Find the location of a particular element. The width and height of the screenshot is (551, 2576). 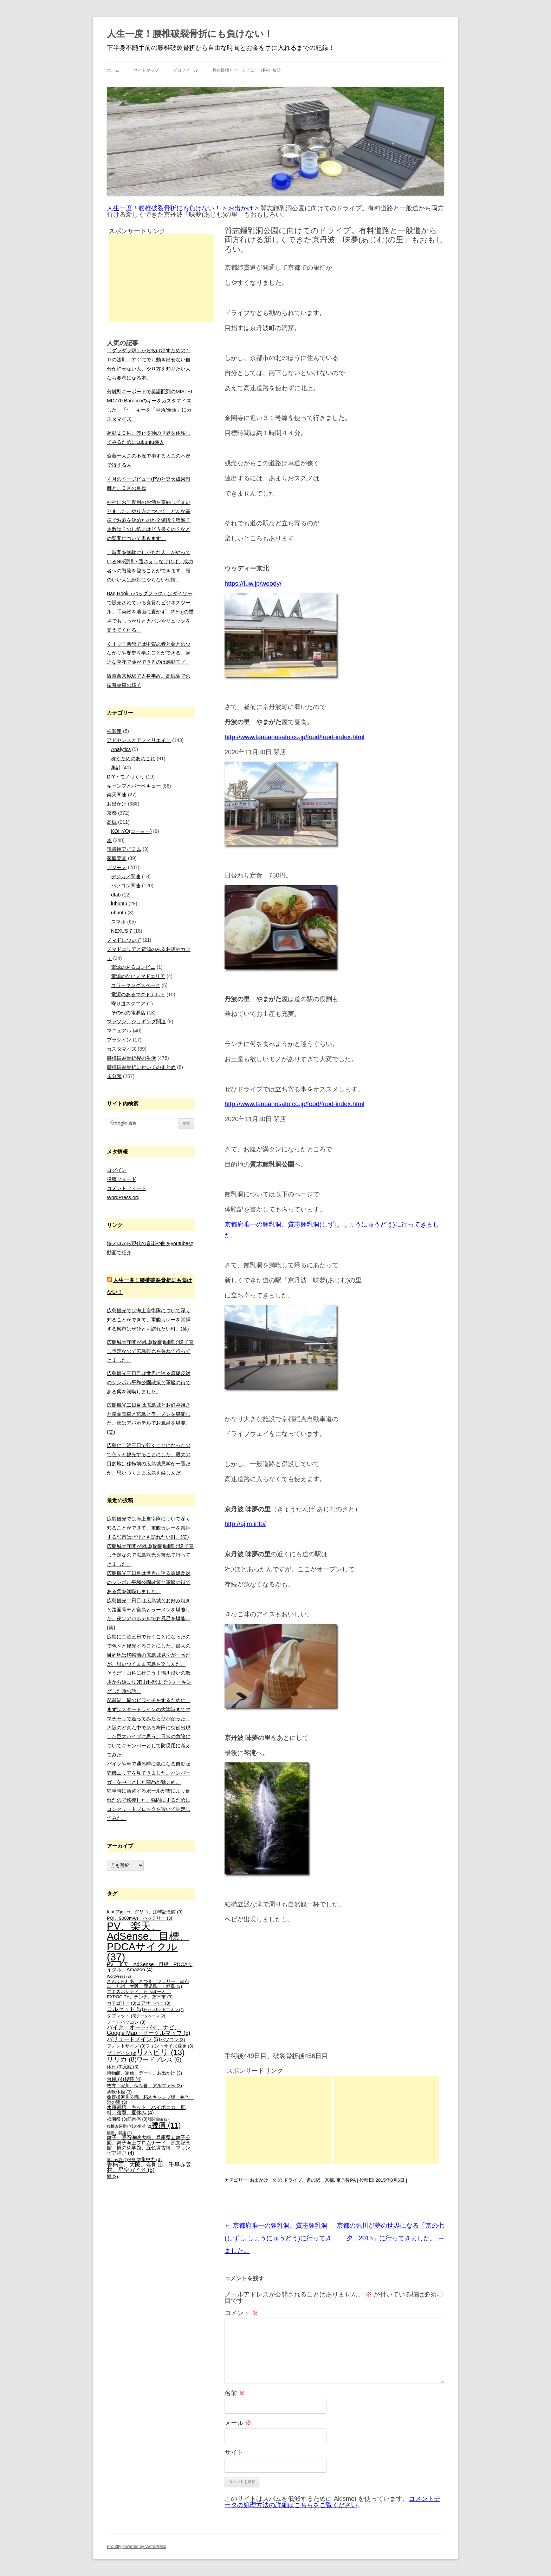

https://fuw.jp/woody/ is located at coordinates (253, 583).